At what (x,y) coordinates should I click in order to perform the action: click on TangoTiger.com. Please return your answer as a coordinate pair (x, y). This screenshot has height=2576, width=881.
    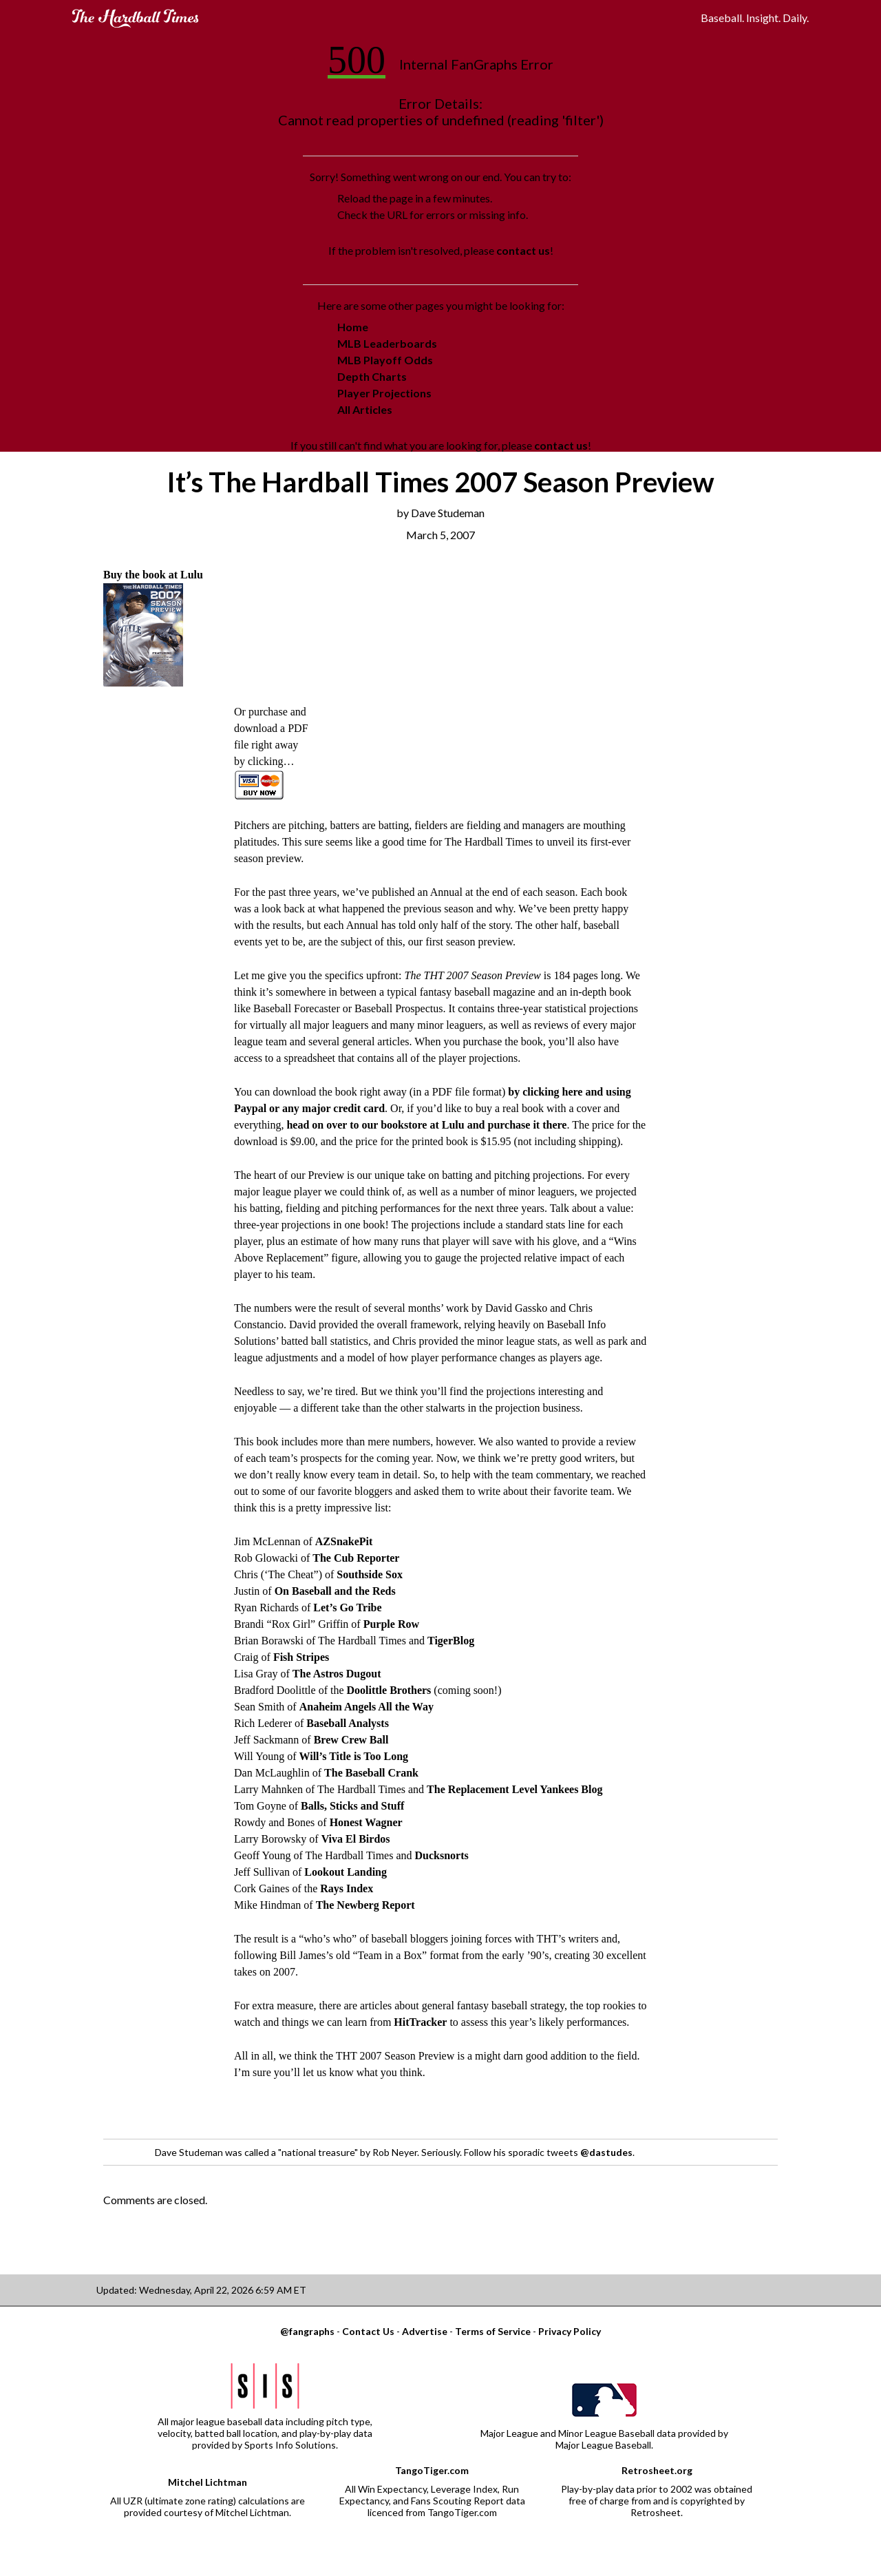
    Looking at the image, I should click on (432, 2470).